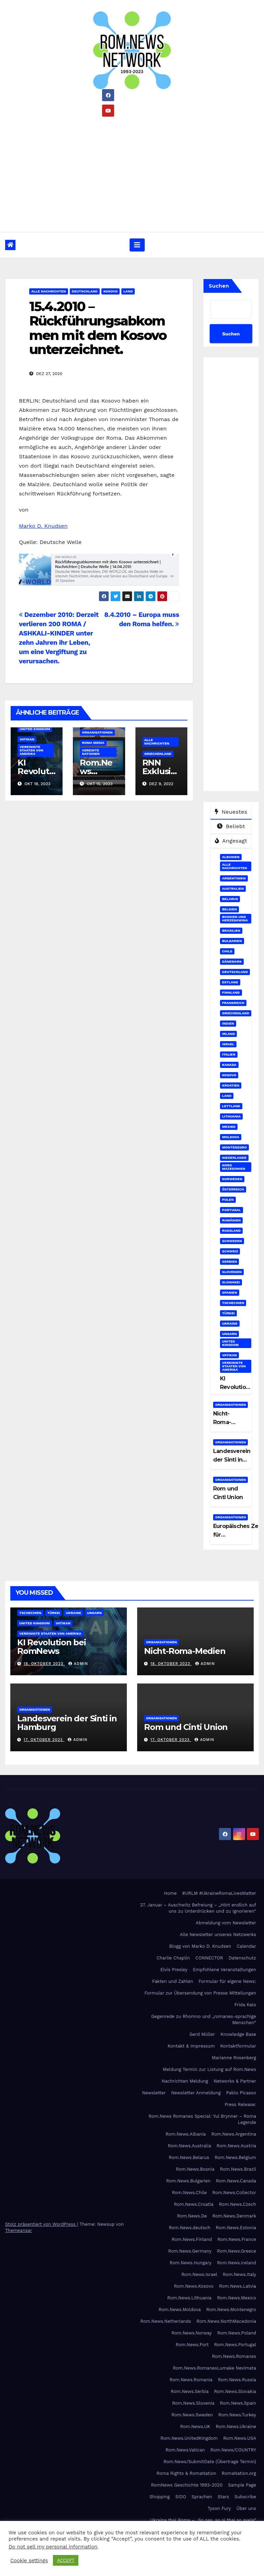 Image resolution: width=264 pixels, height=2576 pixels. Describe the element at coordinates (232, 1272) in the screenshot. I see `Slovenien` at that location.